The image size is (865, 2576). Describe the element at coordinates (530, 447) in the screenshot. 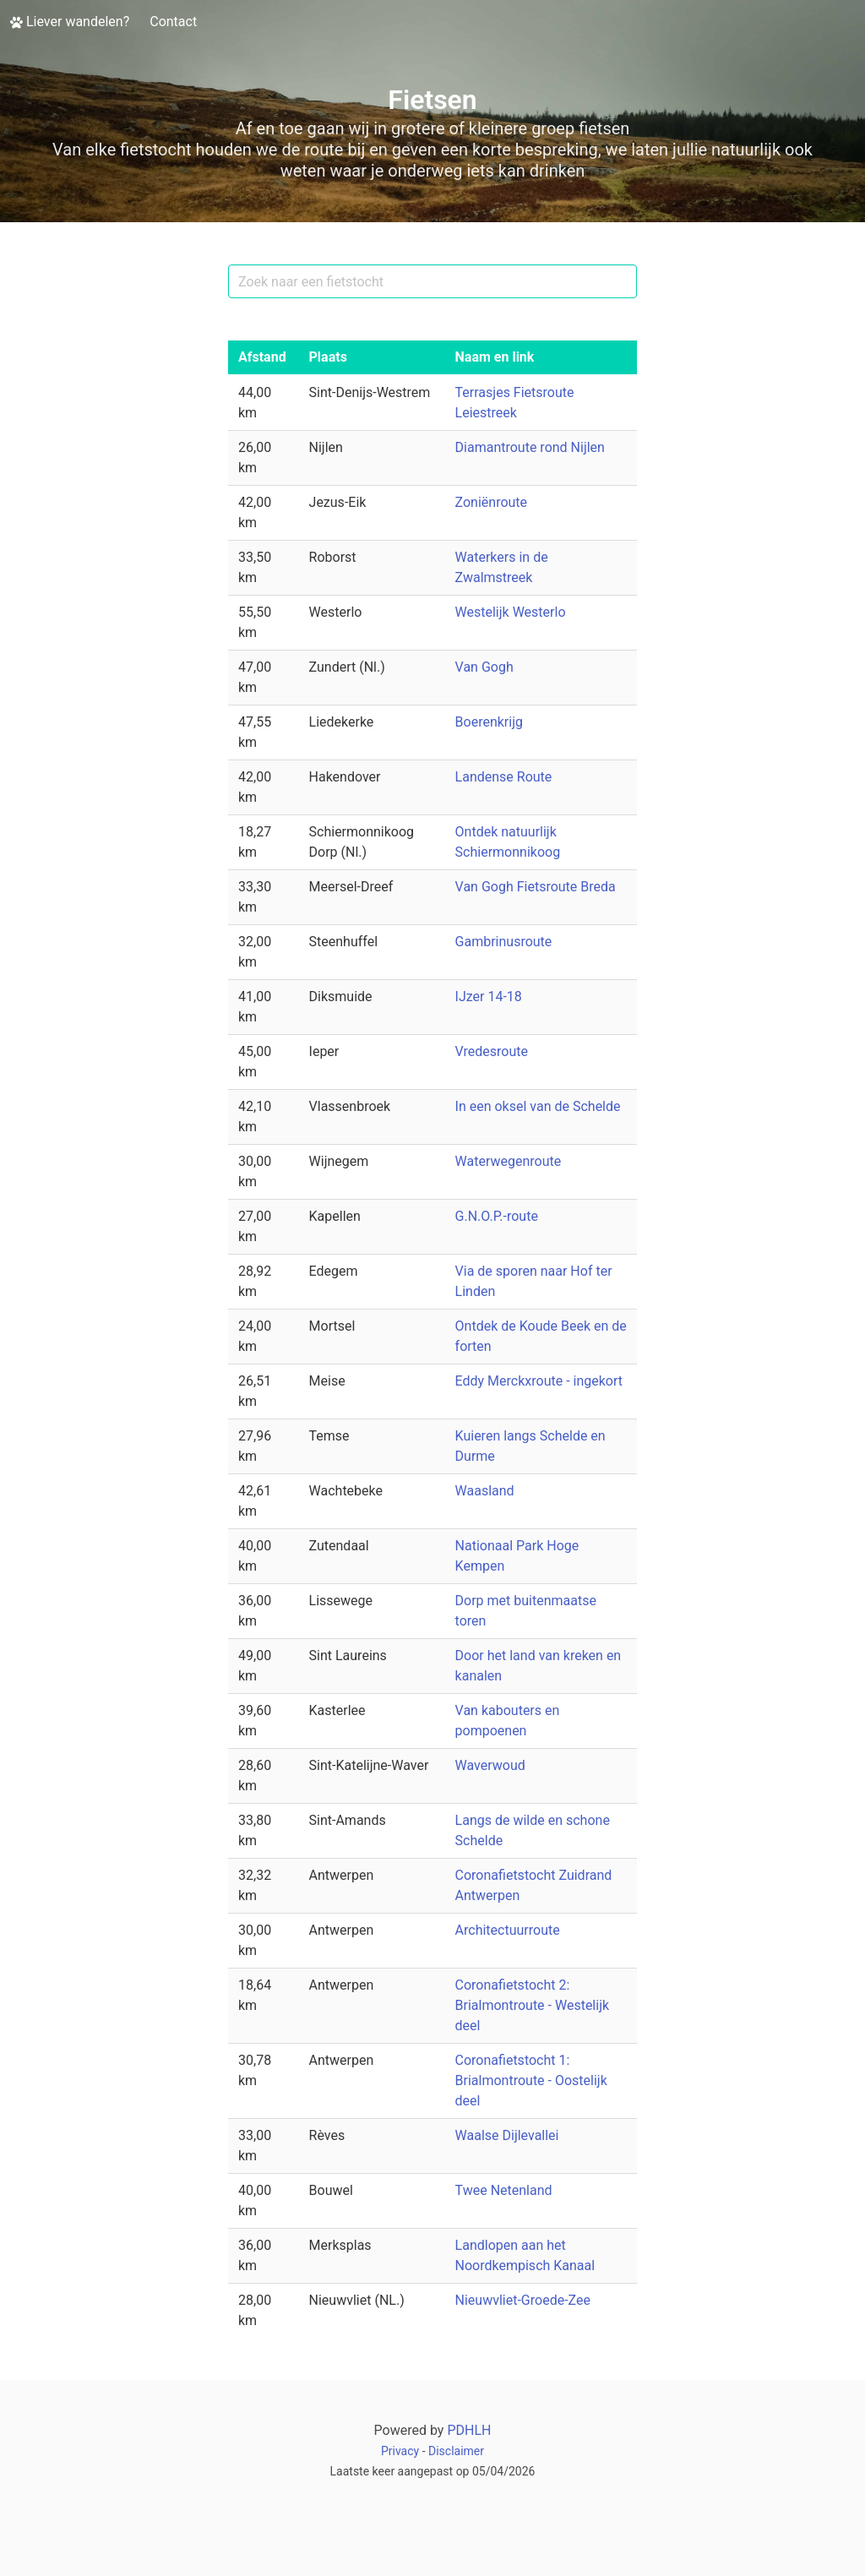

I see `Diamantroute rond Nijlen` at that location.